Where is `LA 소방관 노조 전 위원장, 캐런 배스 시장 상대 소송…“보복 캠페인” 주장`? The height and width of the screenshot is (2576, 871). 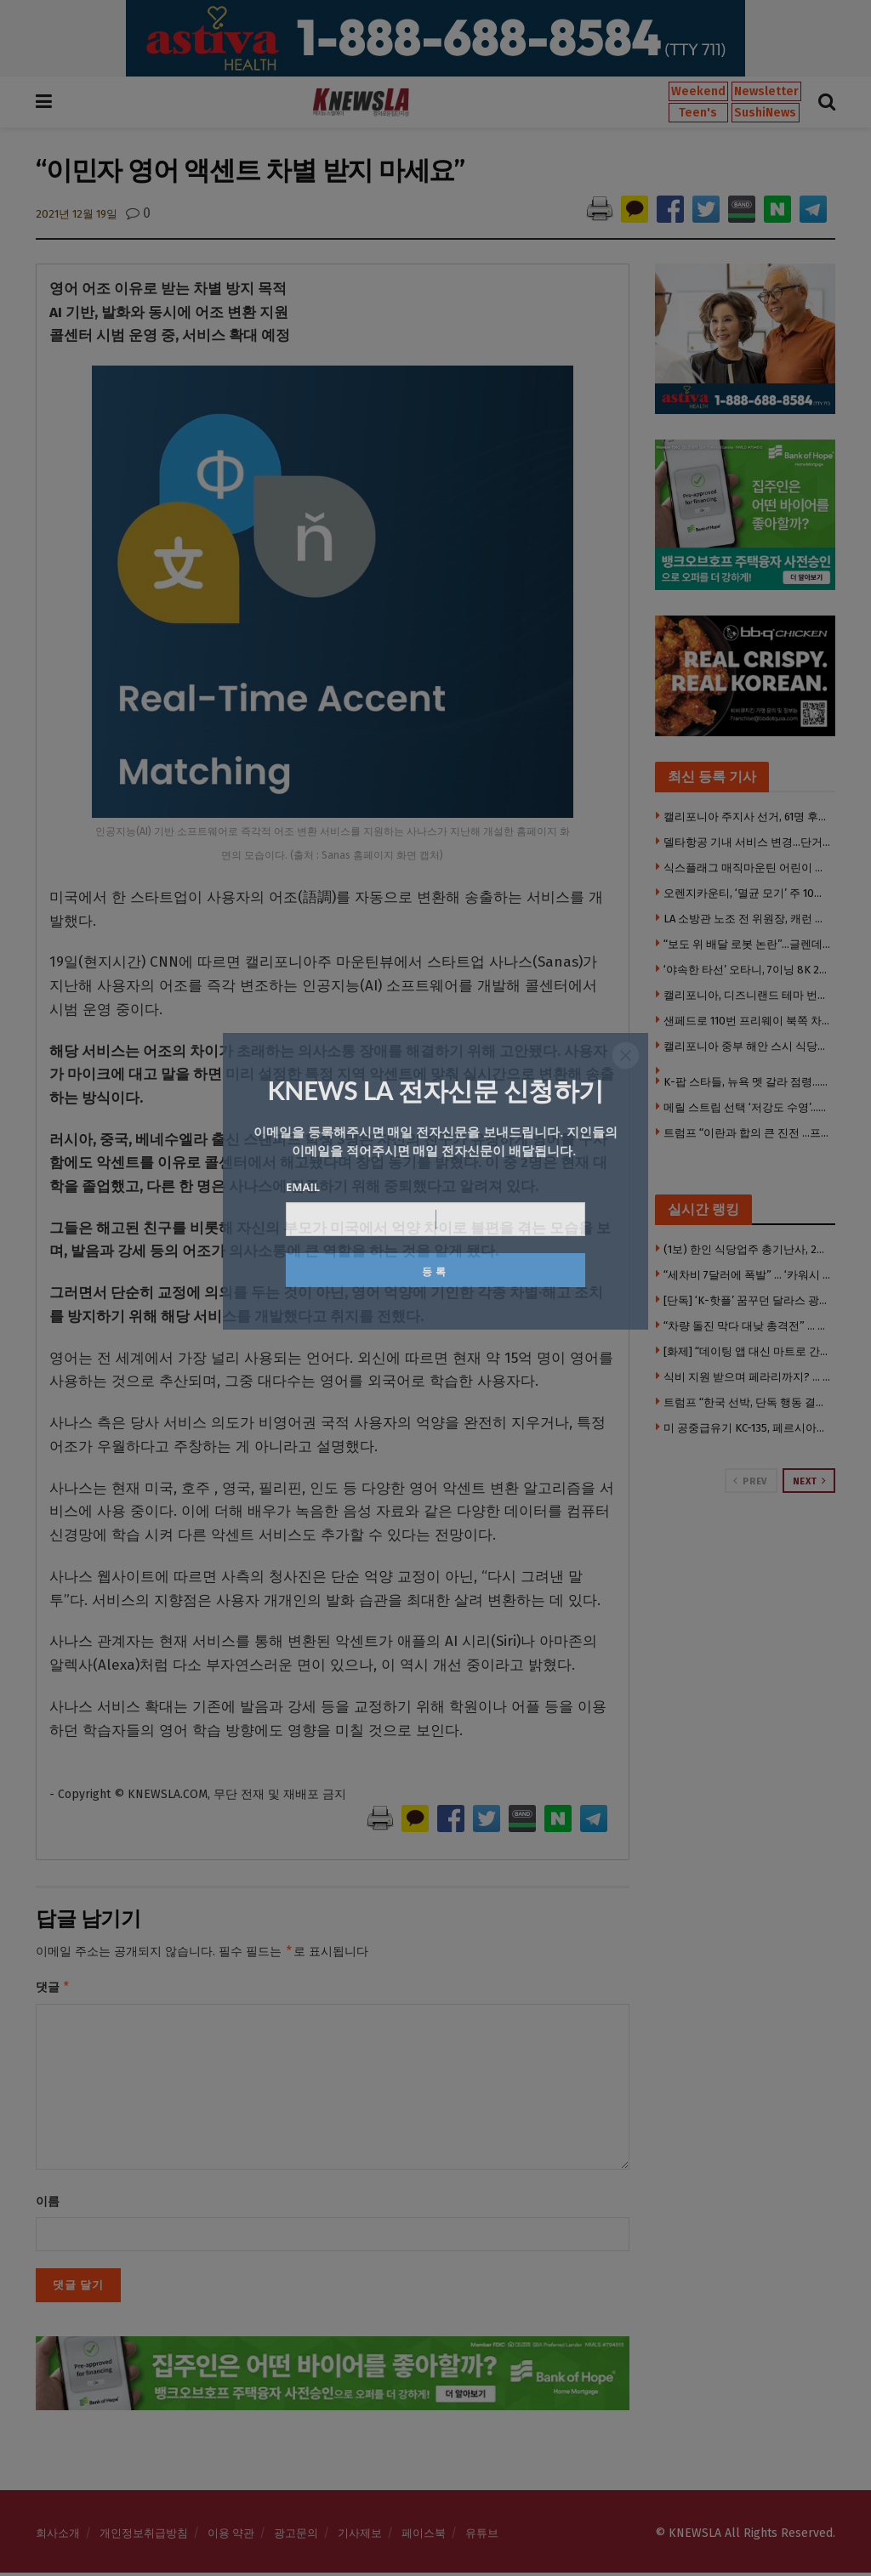 LA 소방관 노조 전 위원장, 캐런 배스 시장 상대 소송…“보복 캠페인” 주장 is located at coordinates (747, 918).